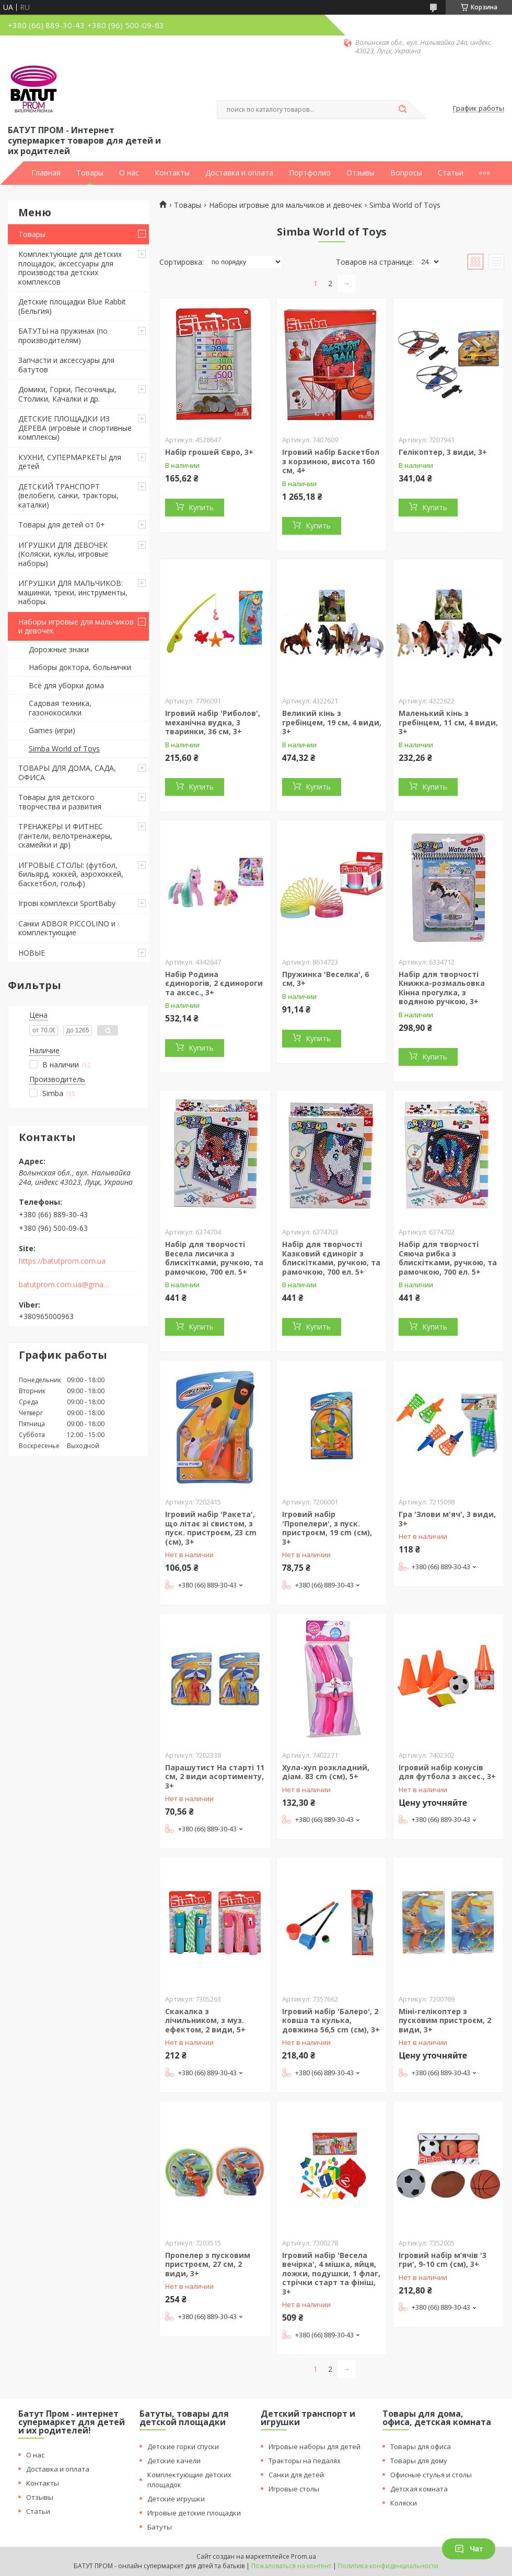 The height and width of the screenshot is (2576, 512). I want to click on Simba World of Toys, so click(64, 749).